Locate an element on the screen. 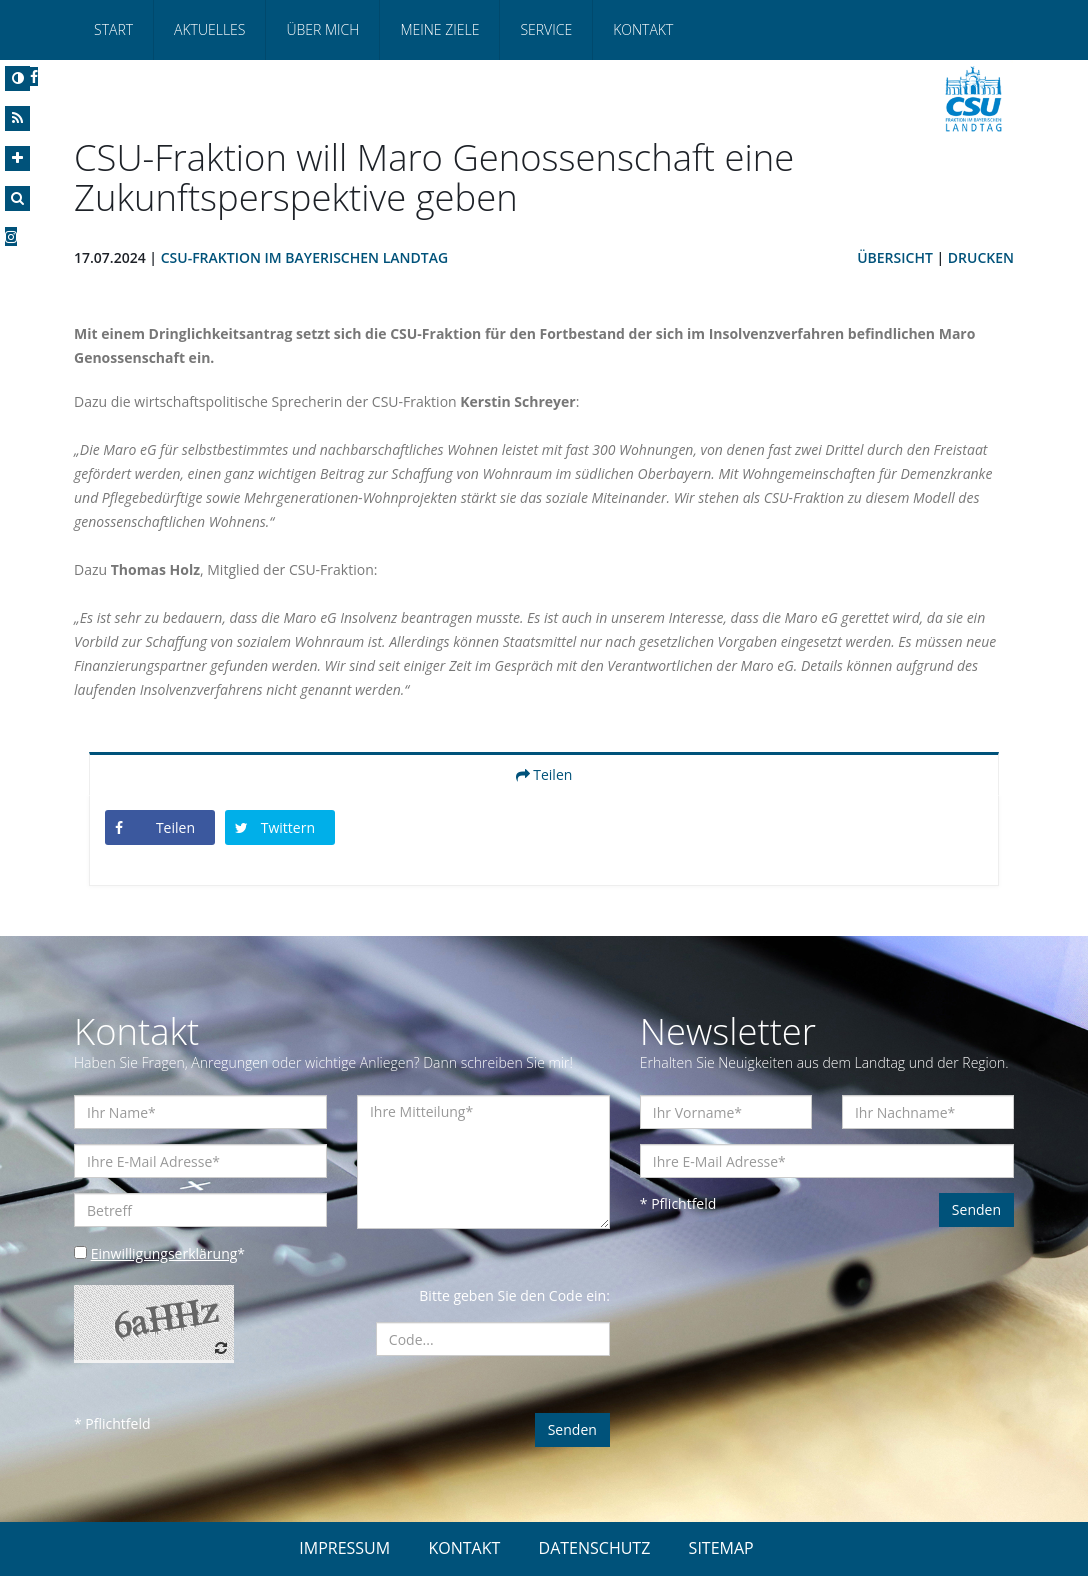 The width and height of the screenshot is (1088, 1576). Start is located at coordinates (113, 29).